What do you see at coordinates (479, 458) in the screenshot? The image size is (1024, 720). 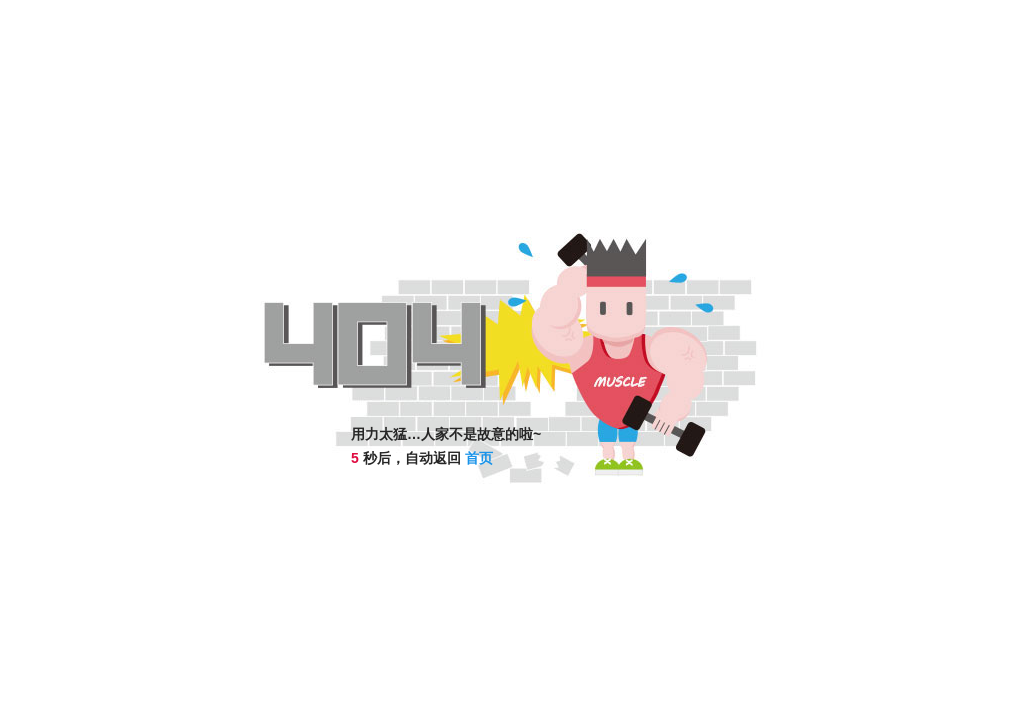 I see `首页` at bounding box center [479, 458].